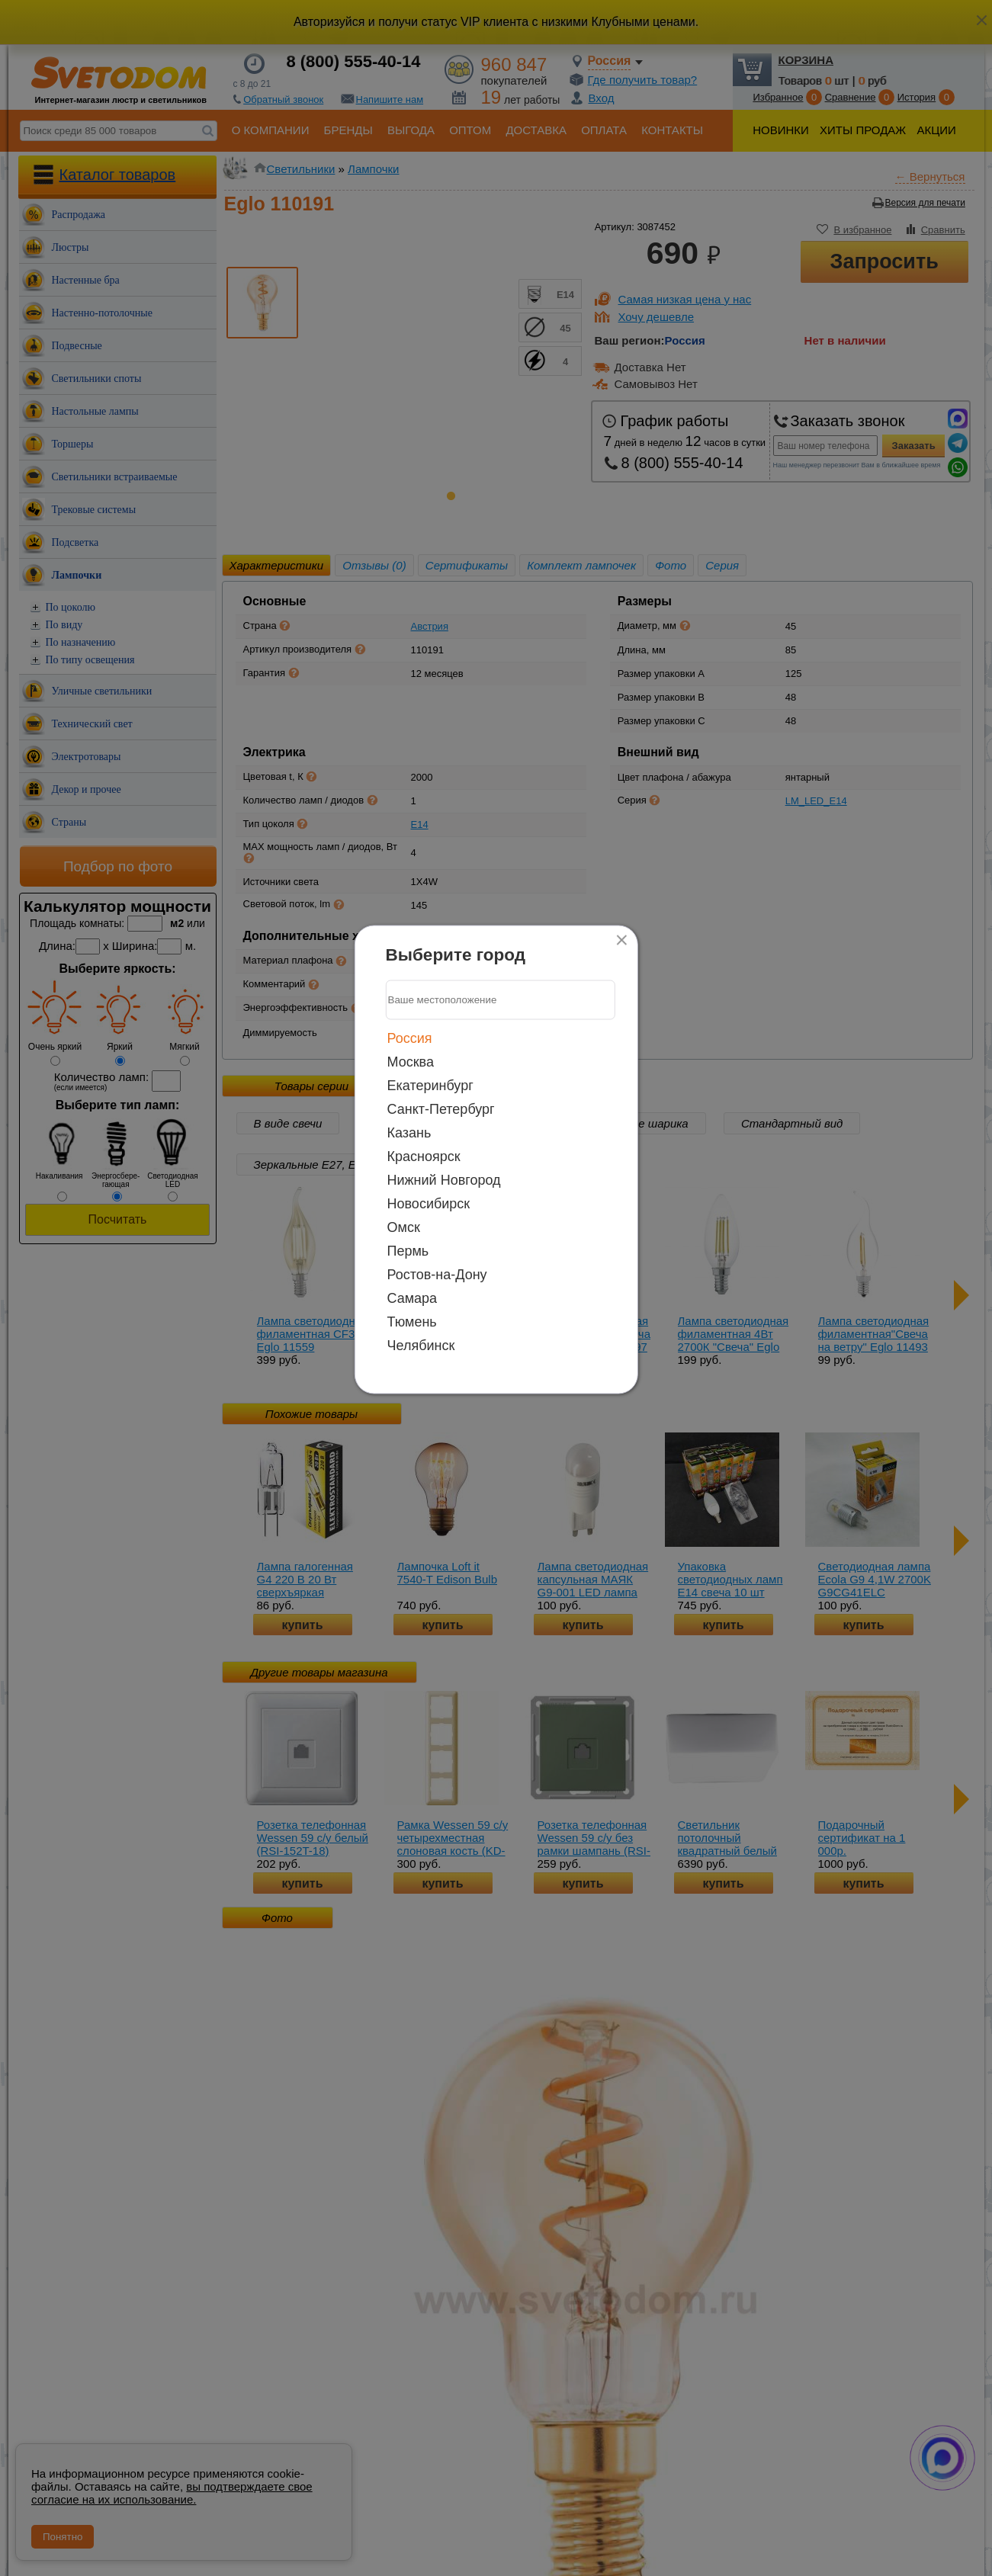 This screenshot has width=992, height=2576. Describe the element at coordinates (408, 1250) in the screenshot. I see `Пермь` at that location.